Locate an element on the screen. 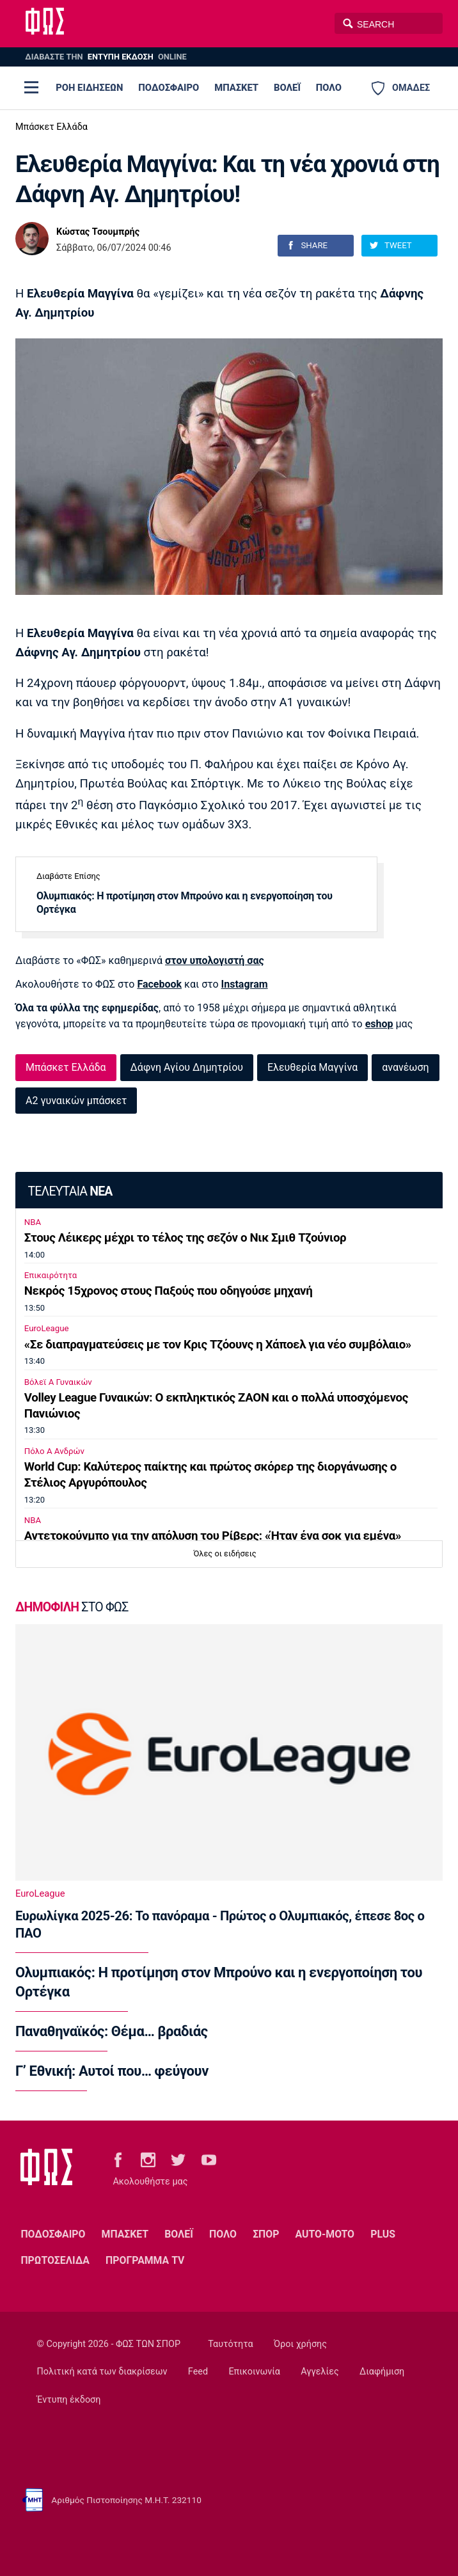 The height and width of the screenshot is (2576, 458). Βόλεϊ Α Γυναικών is located at coordinates (58, 1382).